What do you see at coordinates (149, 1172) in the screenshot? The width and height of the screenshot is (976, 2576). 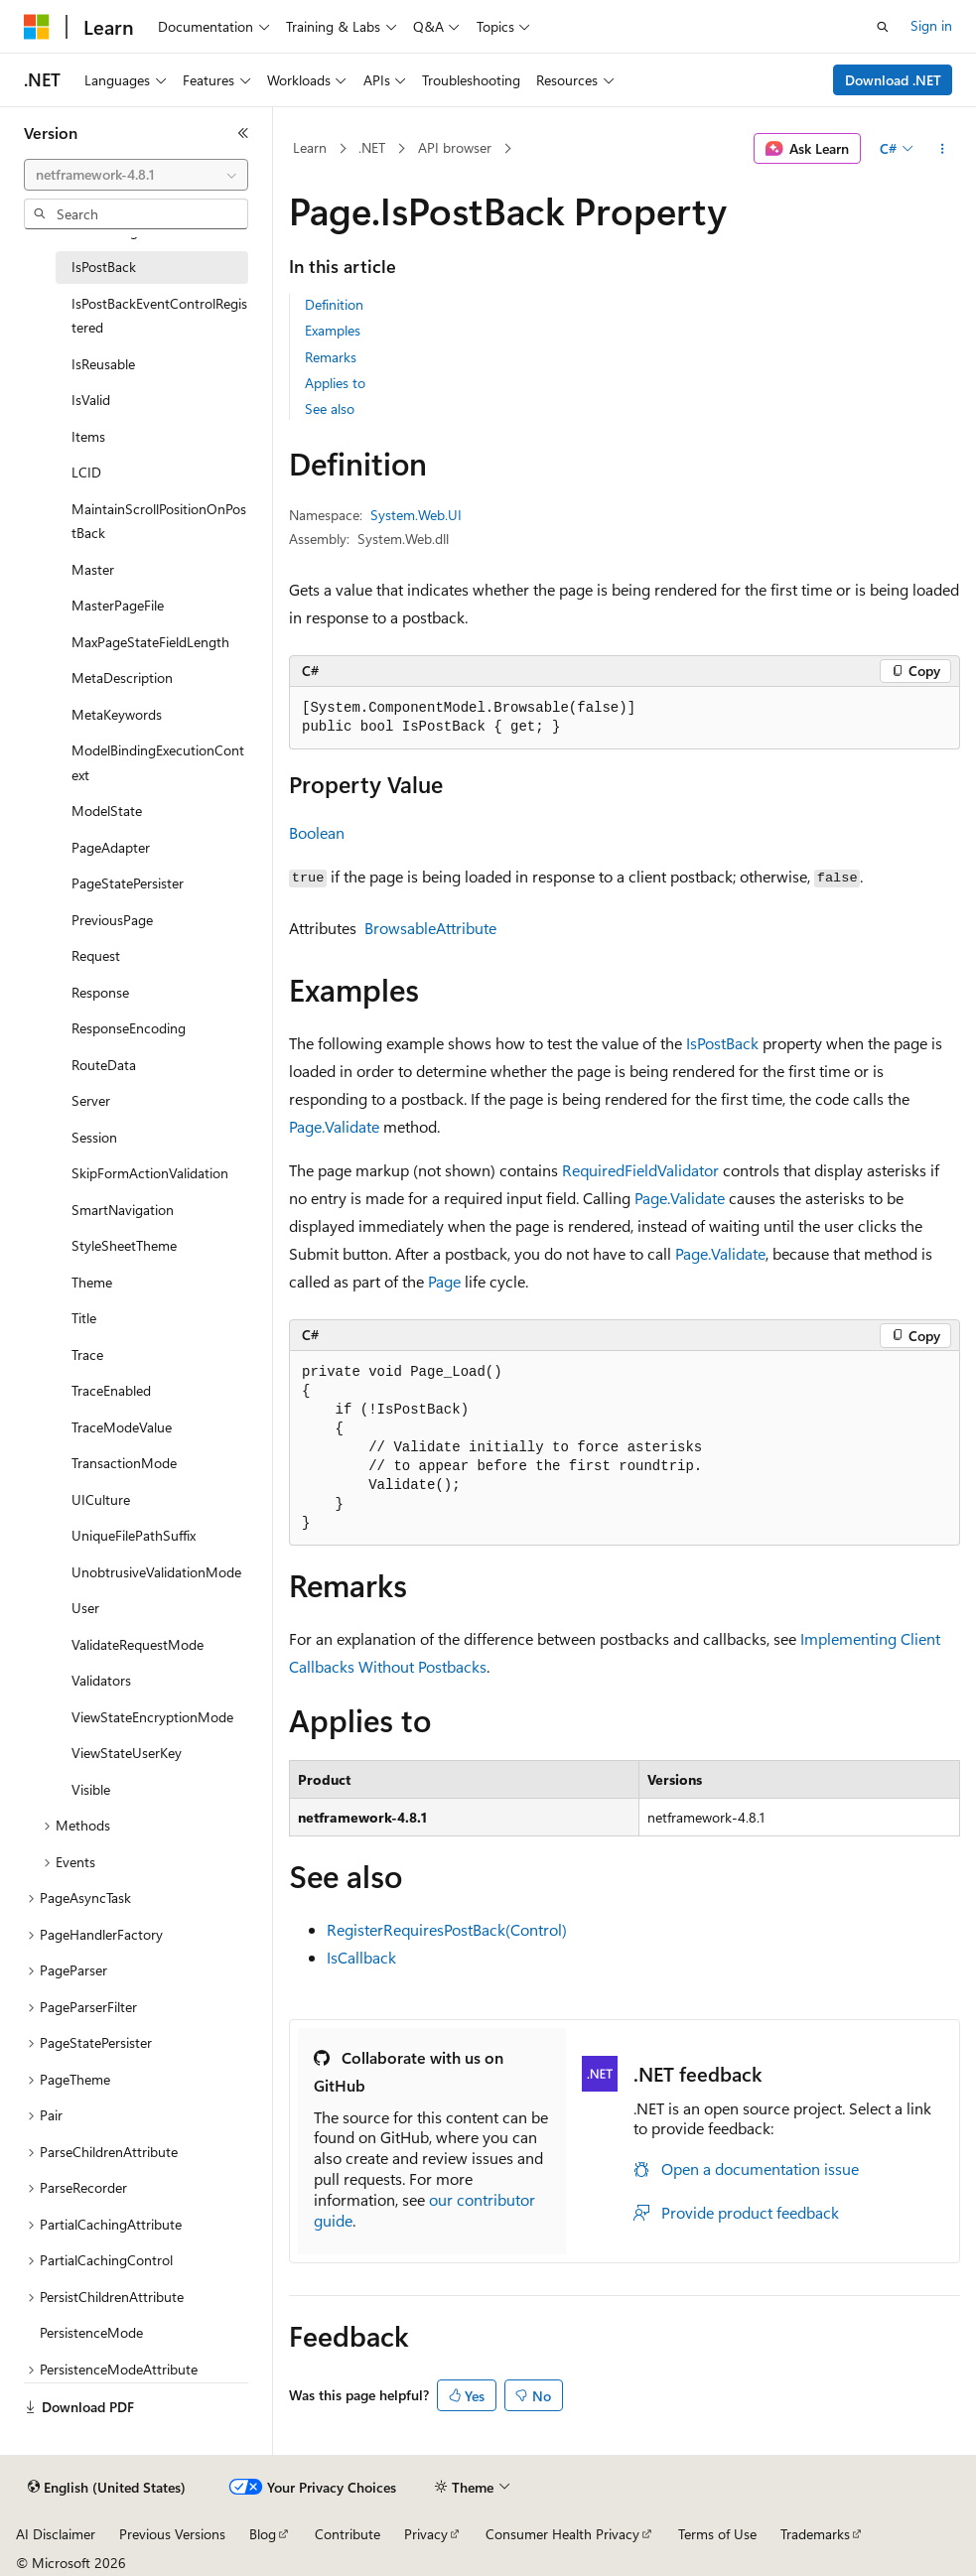 I see `SkipFormActionValidation [treeitem]` at bounding box center [149, 1172].